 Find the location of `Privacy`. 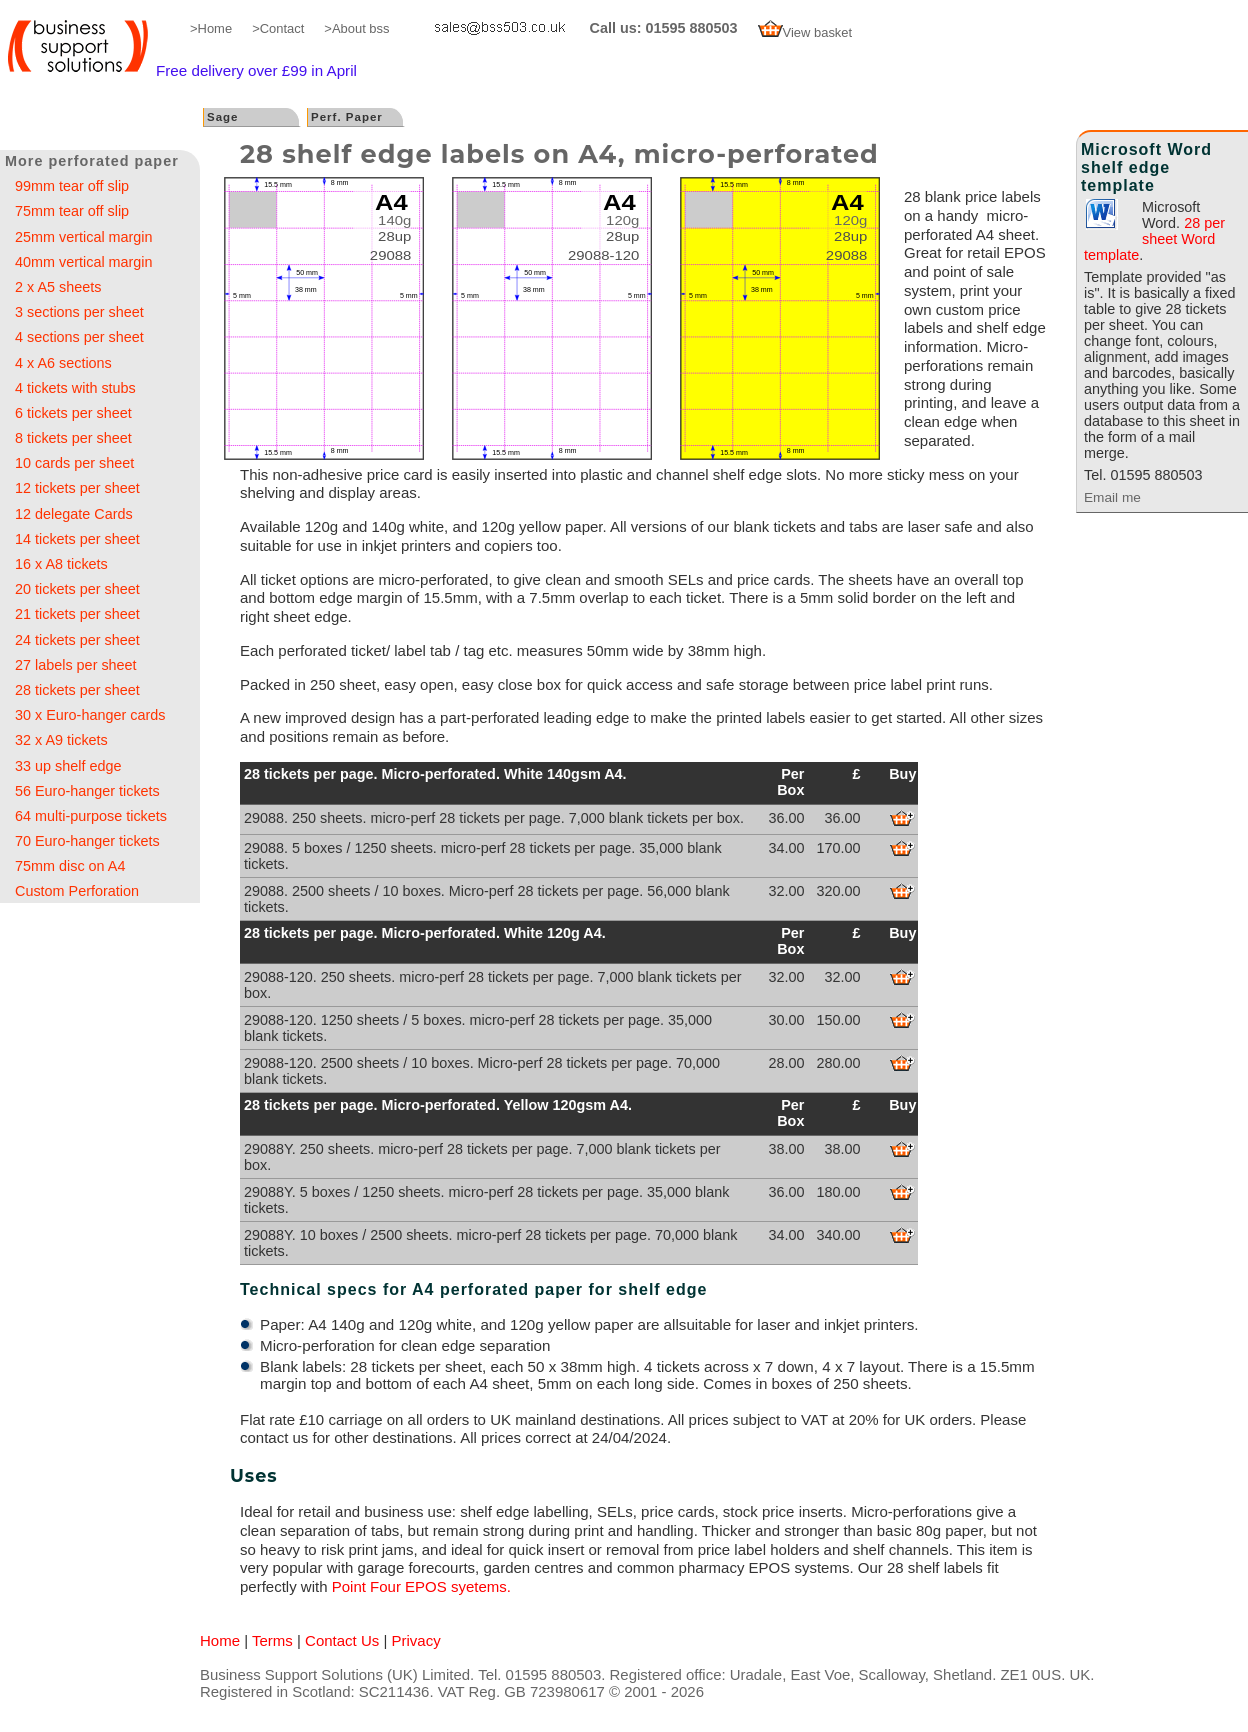

Privacy is located at coordinates (416, 1640).